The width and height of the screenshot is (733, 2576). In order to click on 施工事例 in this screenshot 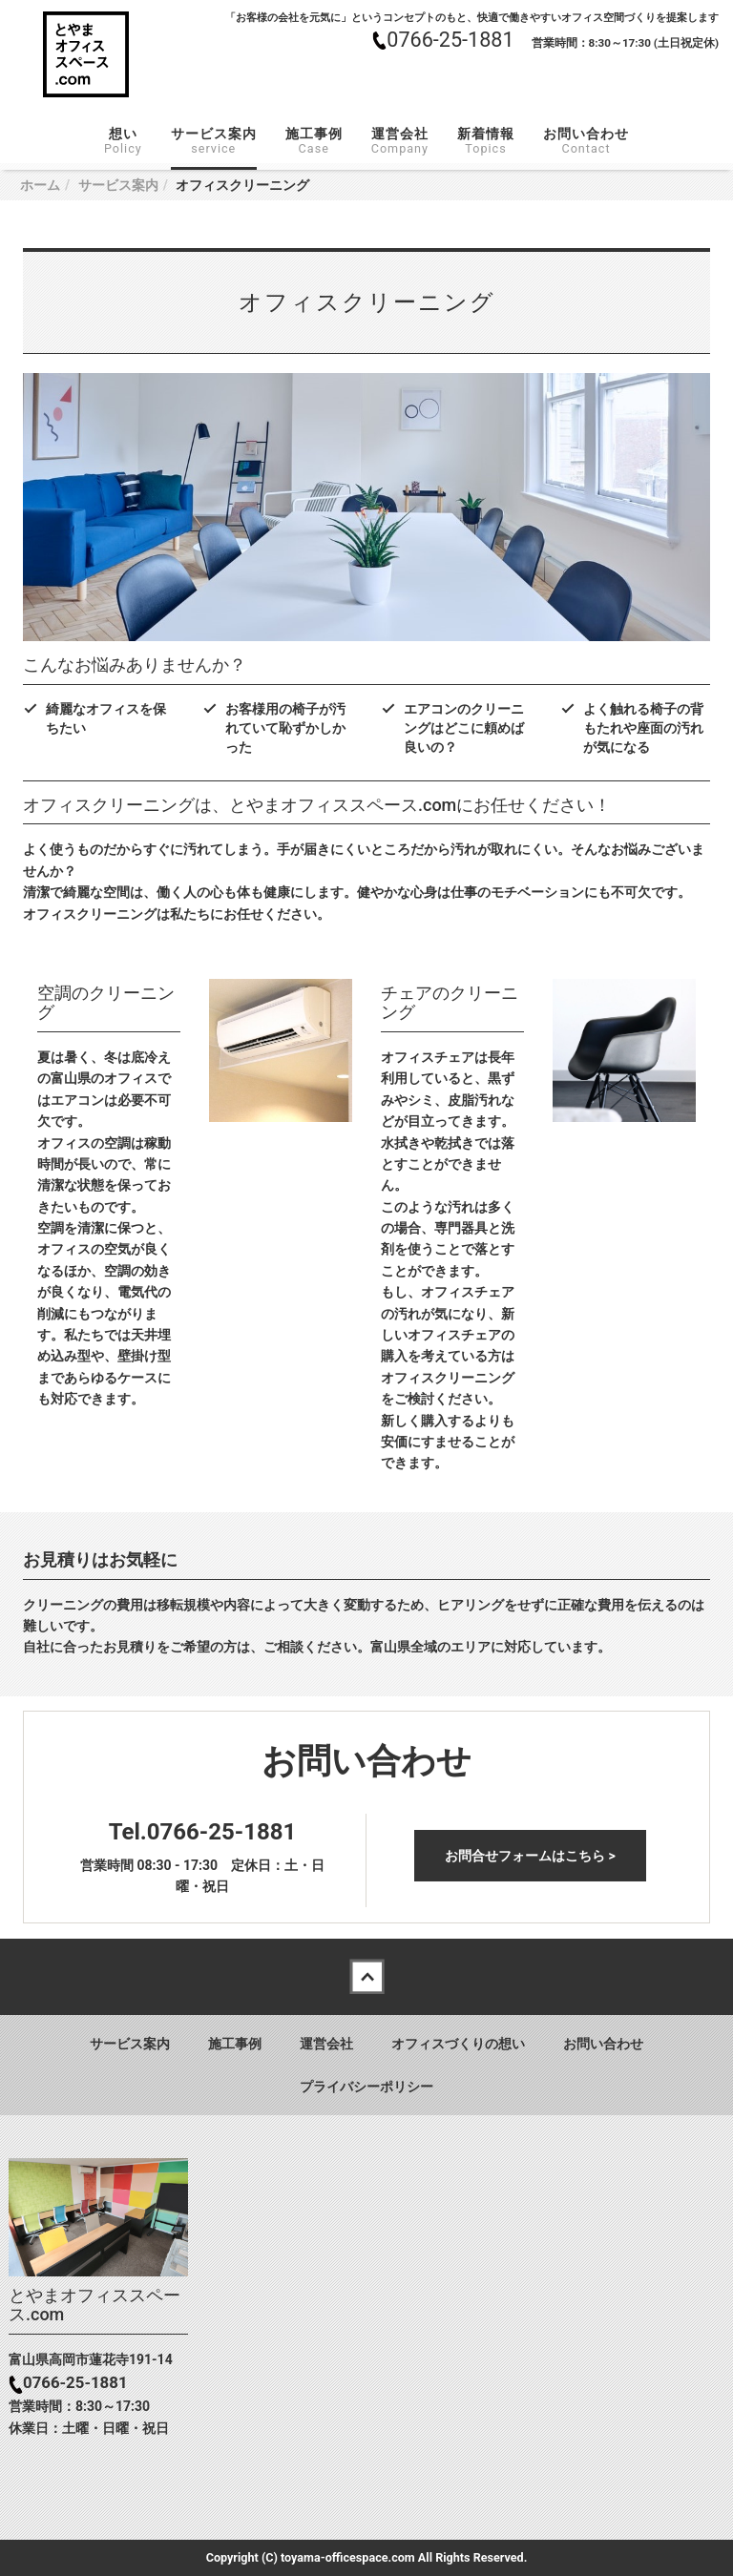, I will do `click(314, 141)`.